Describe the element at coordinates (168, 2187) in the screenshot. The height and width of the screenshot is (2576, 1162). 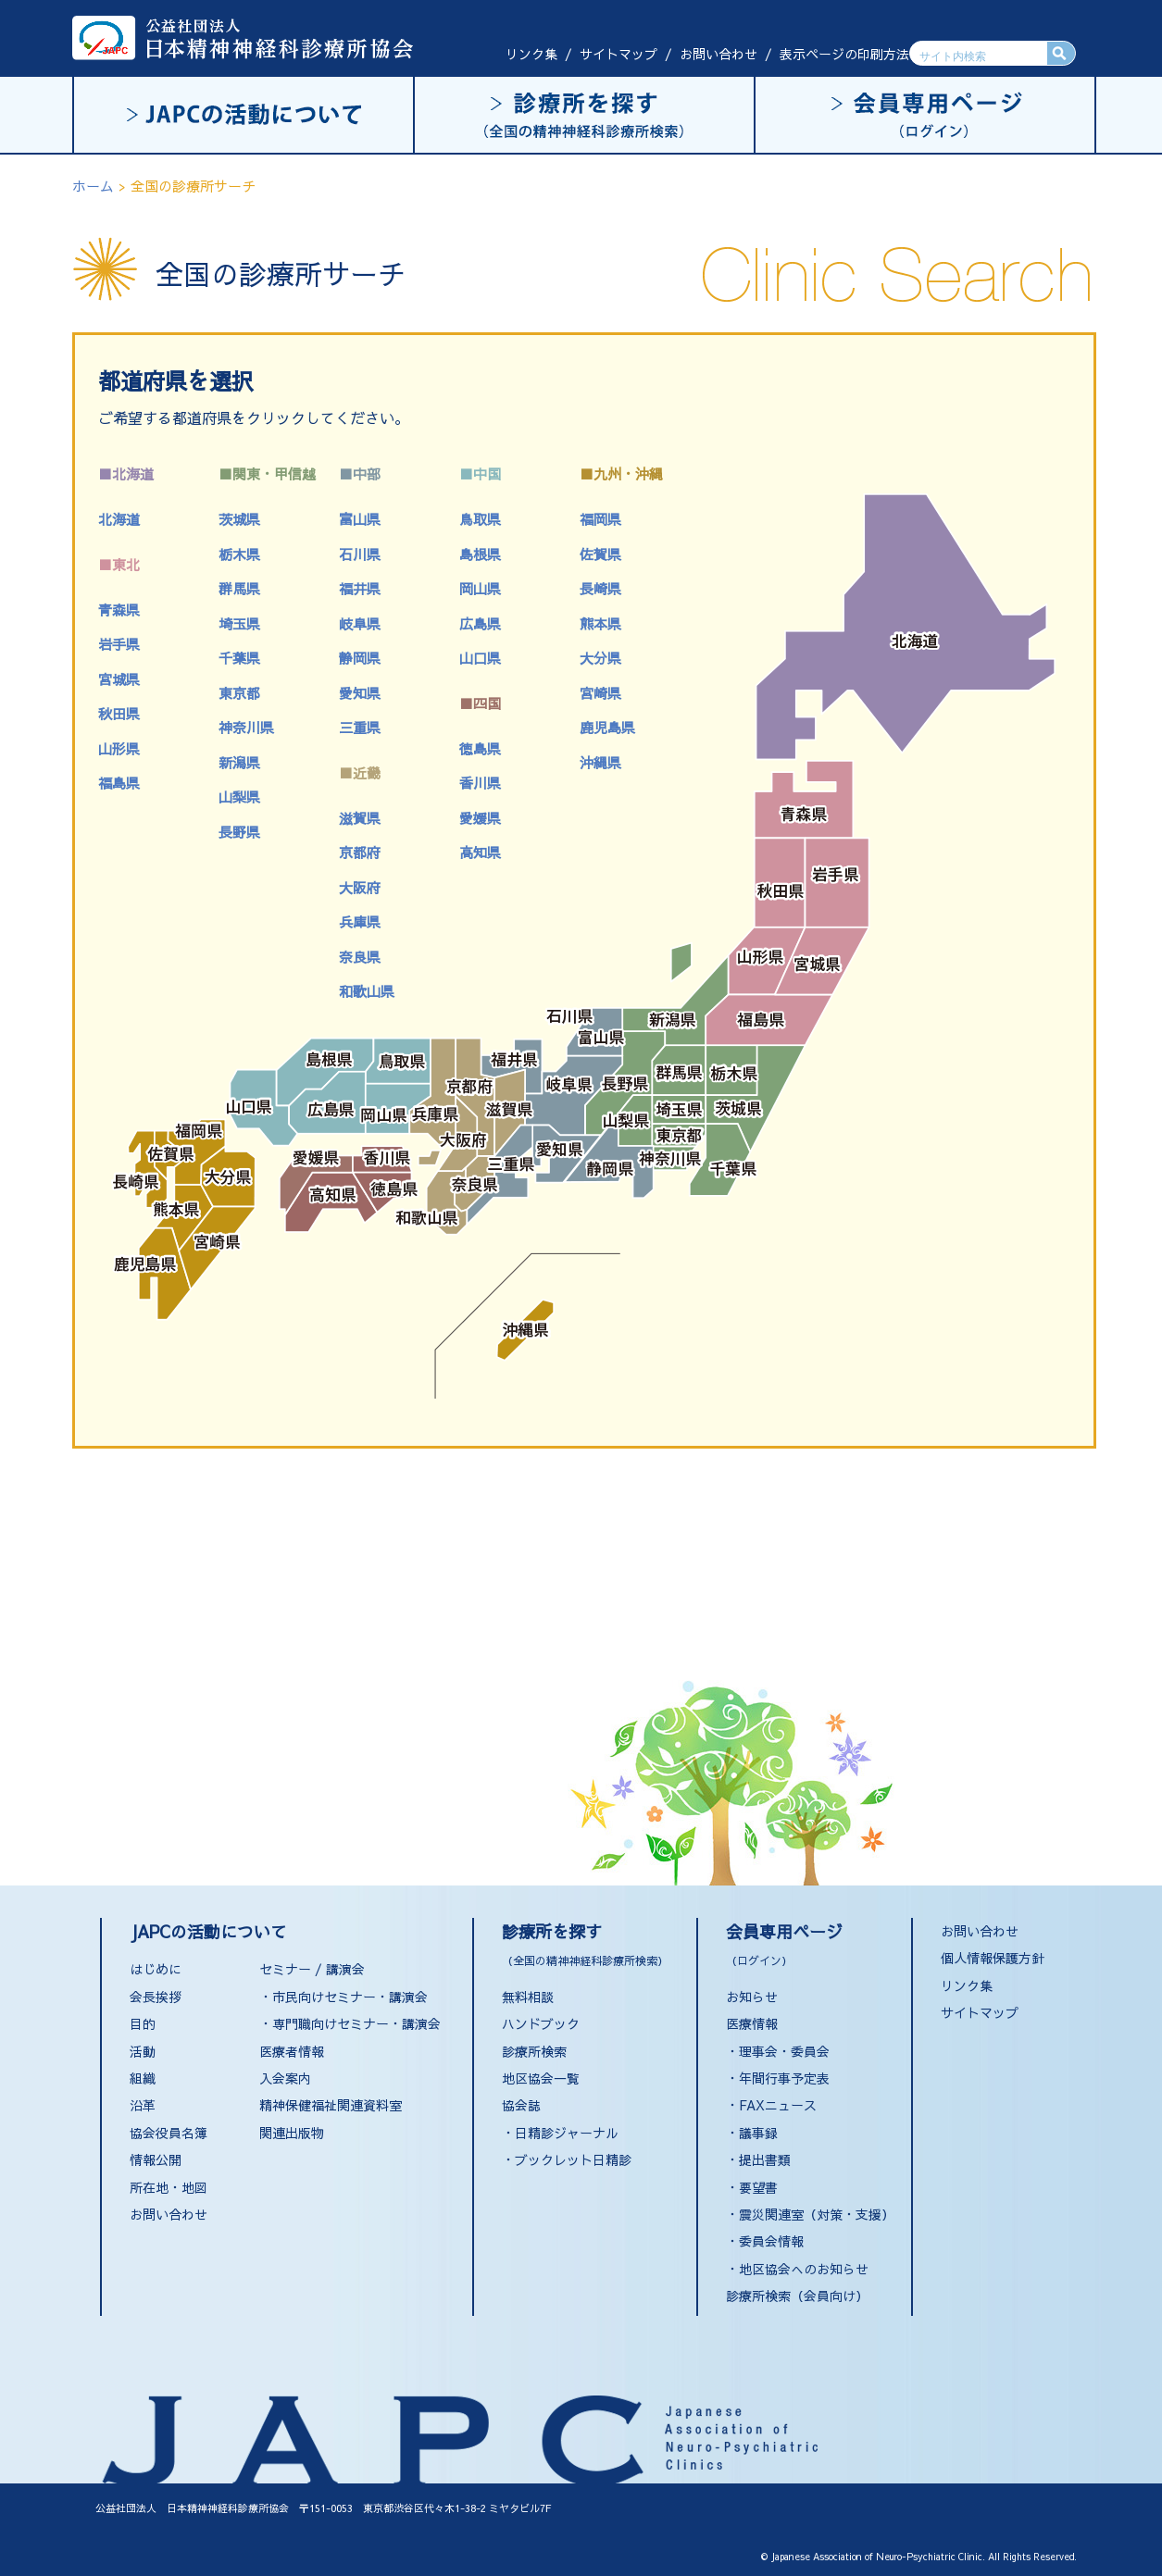
I see `所在地・地図` at that location.